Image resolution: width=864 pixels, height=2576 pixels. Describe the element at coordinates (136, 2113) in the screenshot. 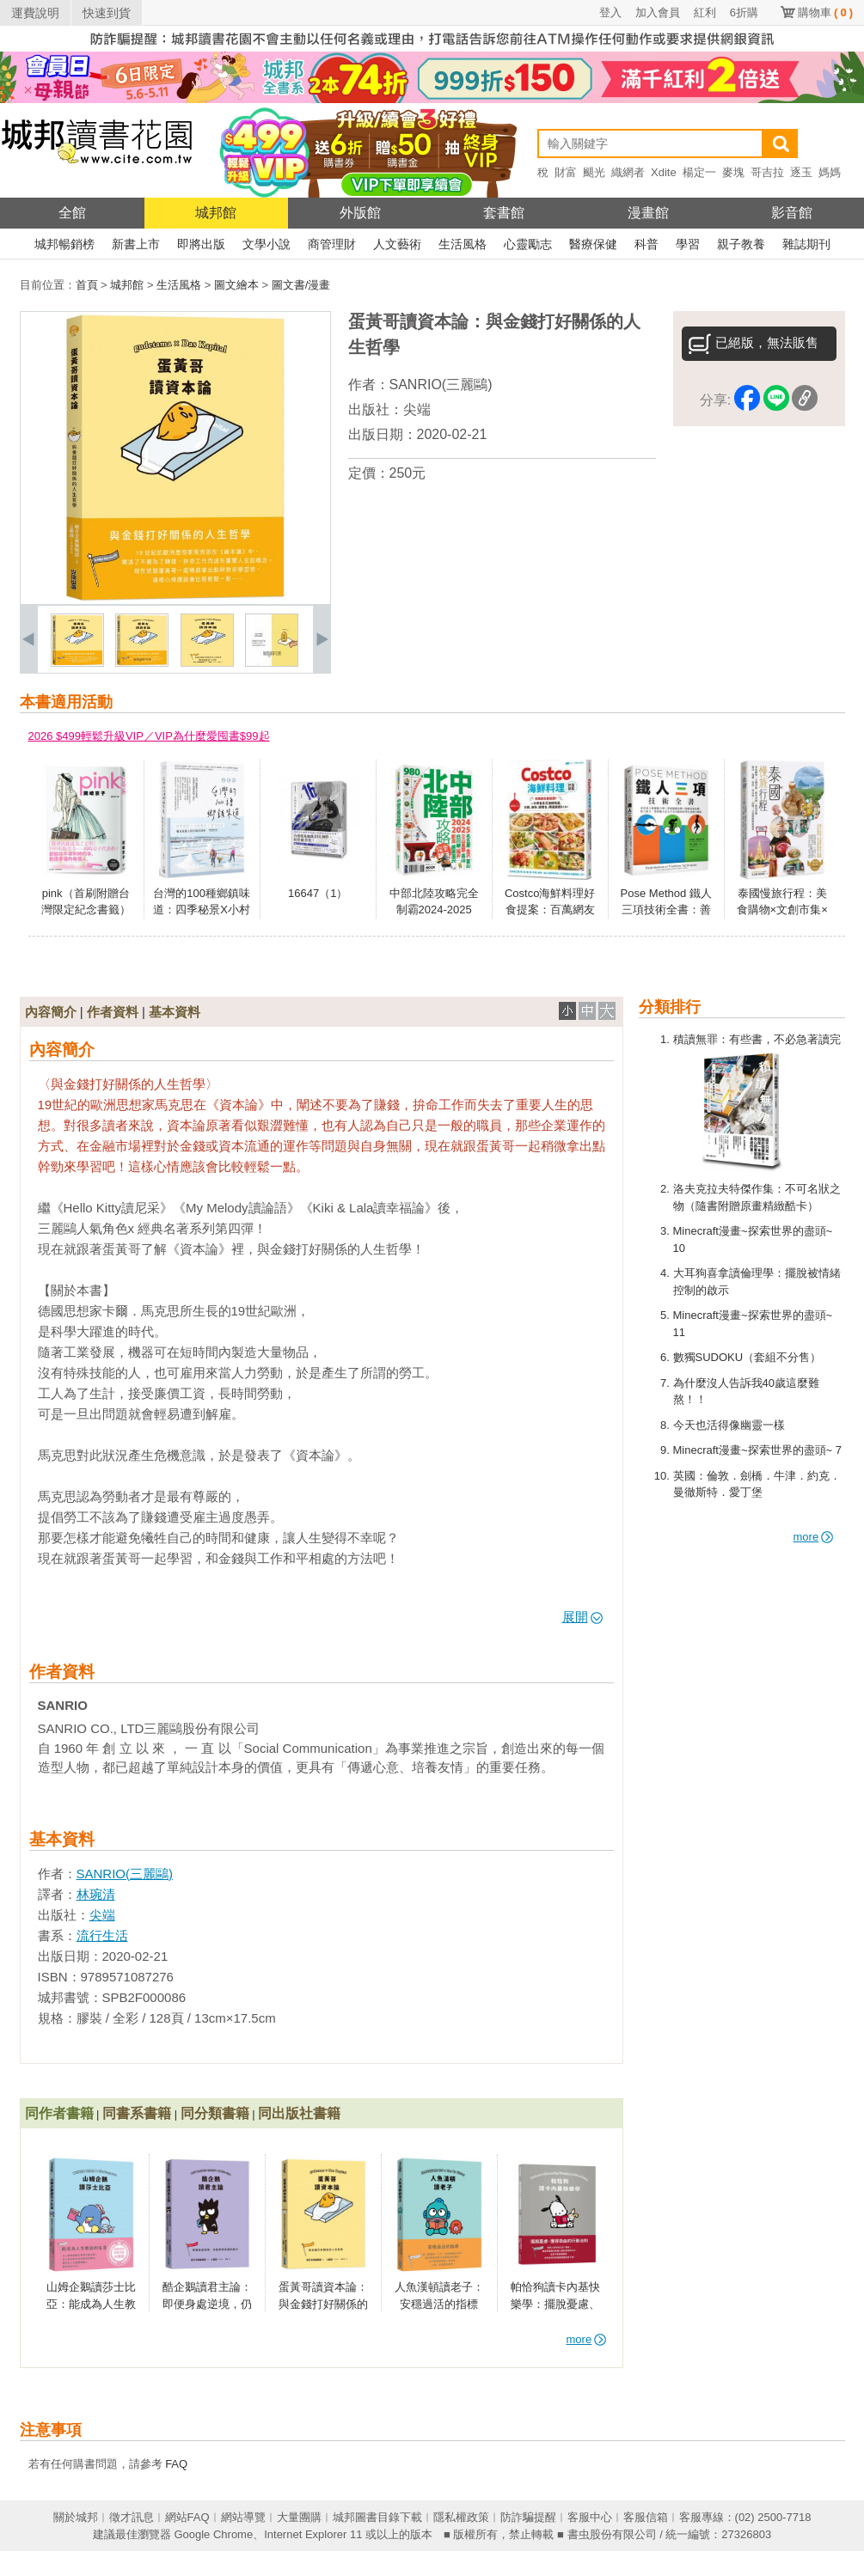

I see `同書系書籍` at that location.